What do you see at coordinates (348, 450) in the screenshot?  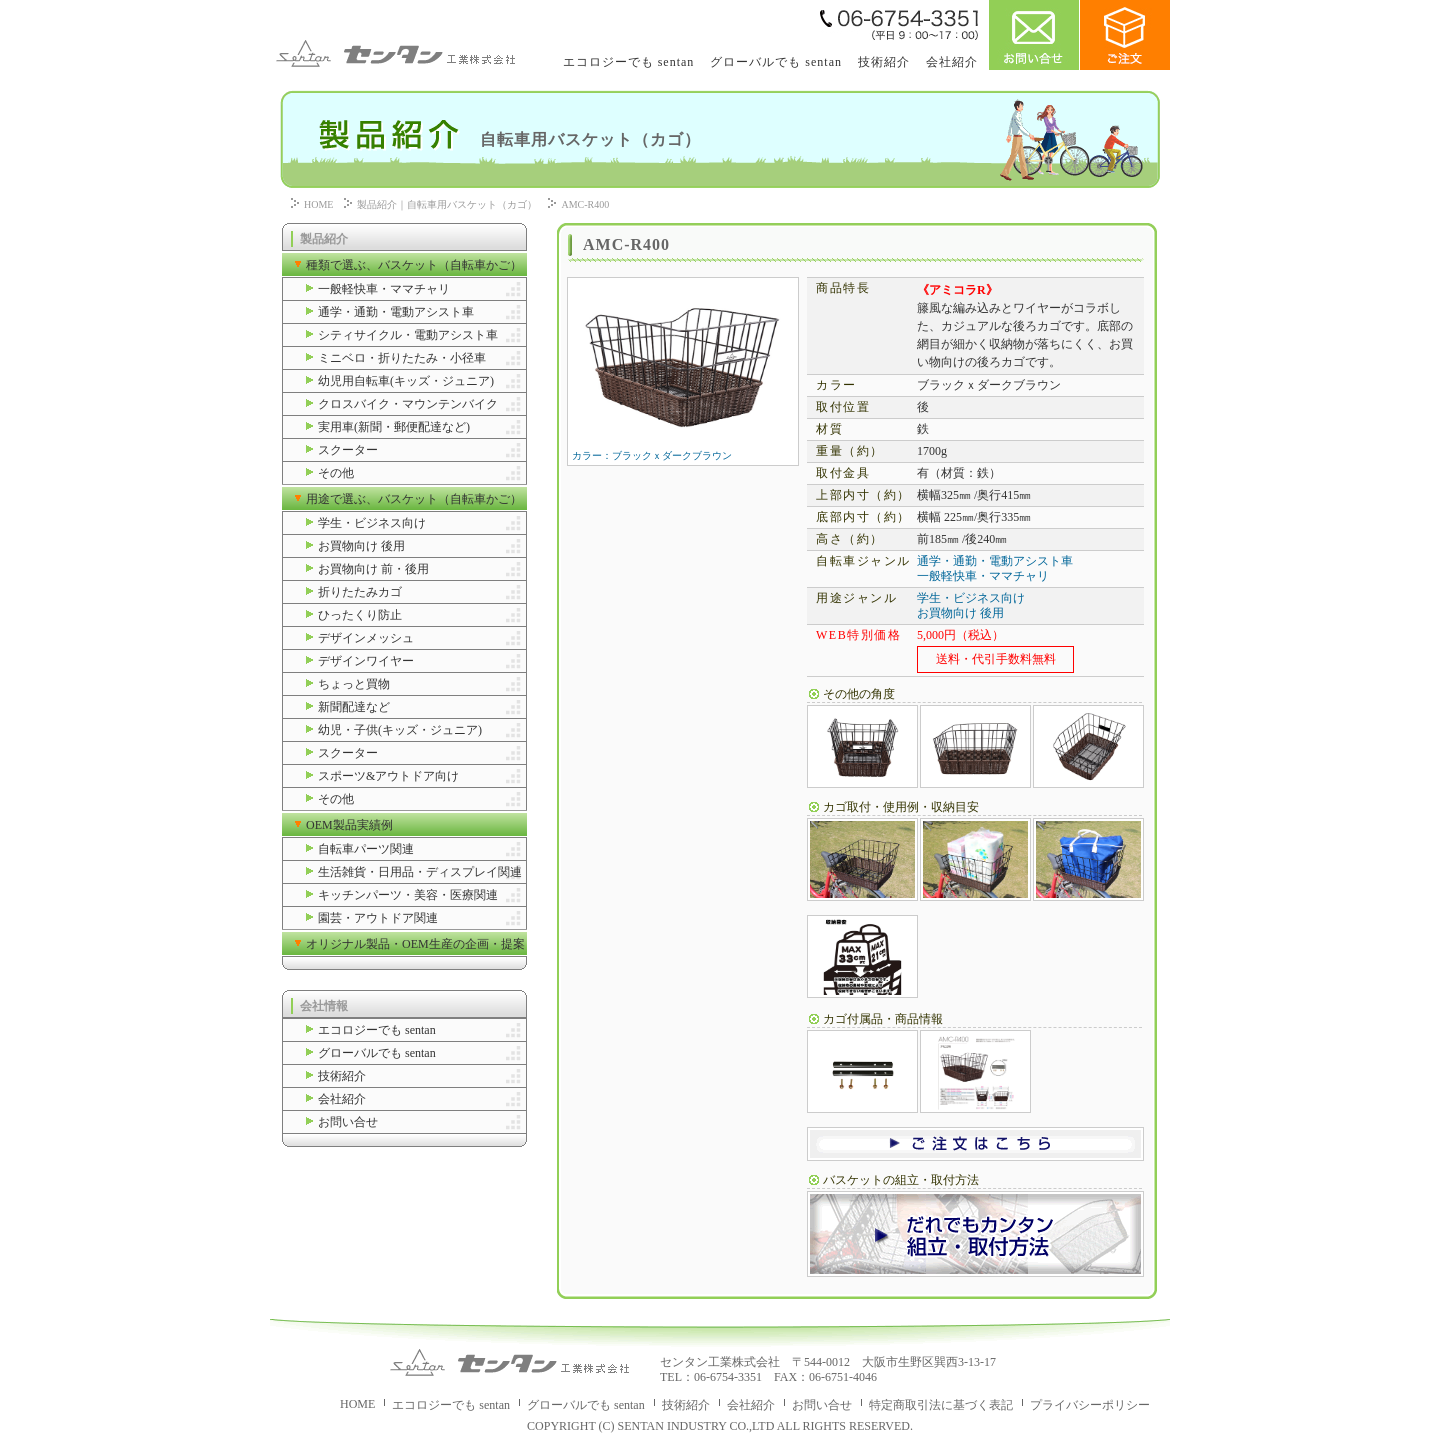 I see `スクーター` at bounding box center [348, 450].